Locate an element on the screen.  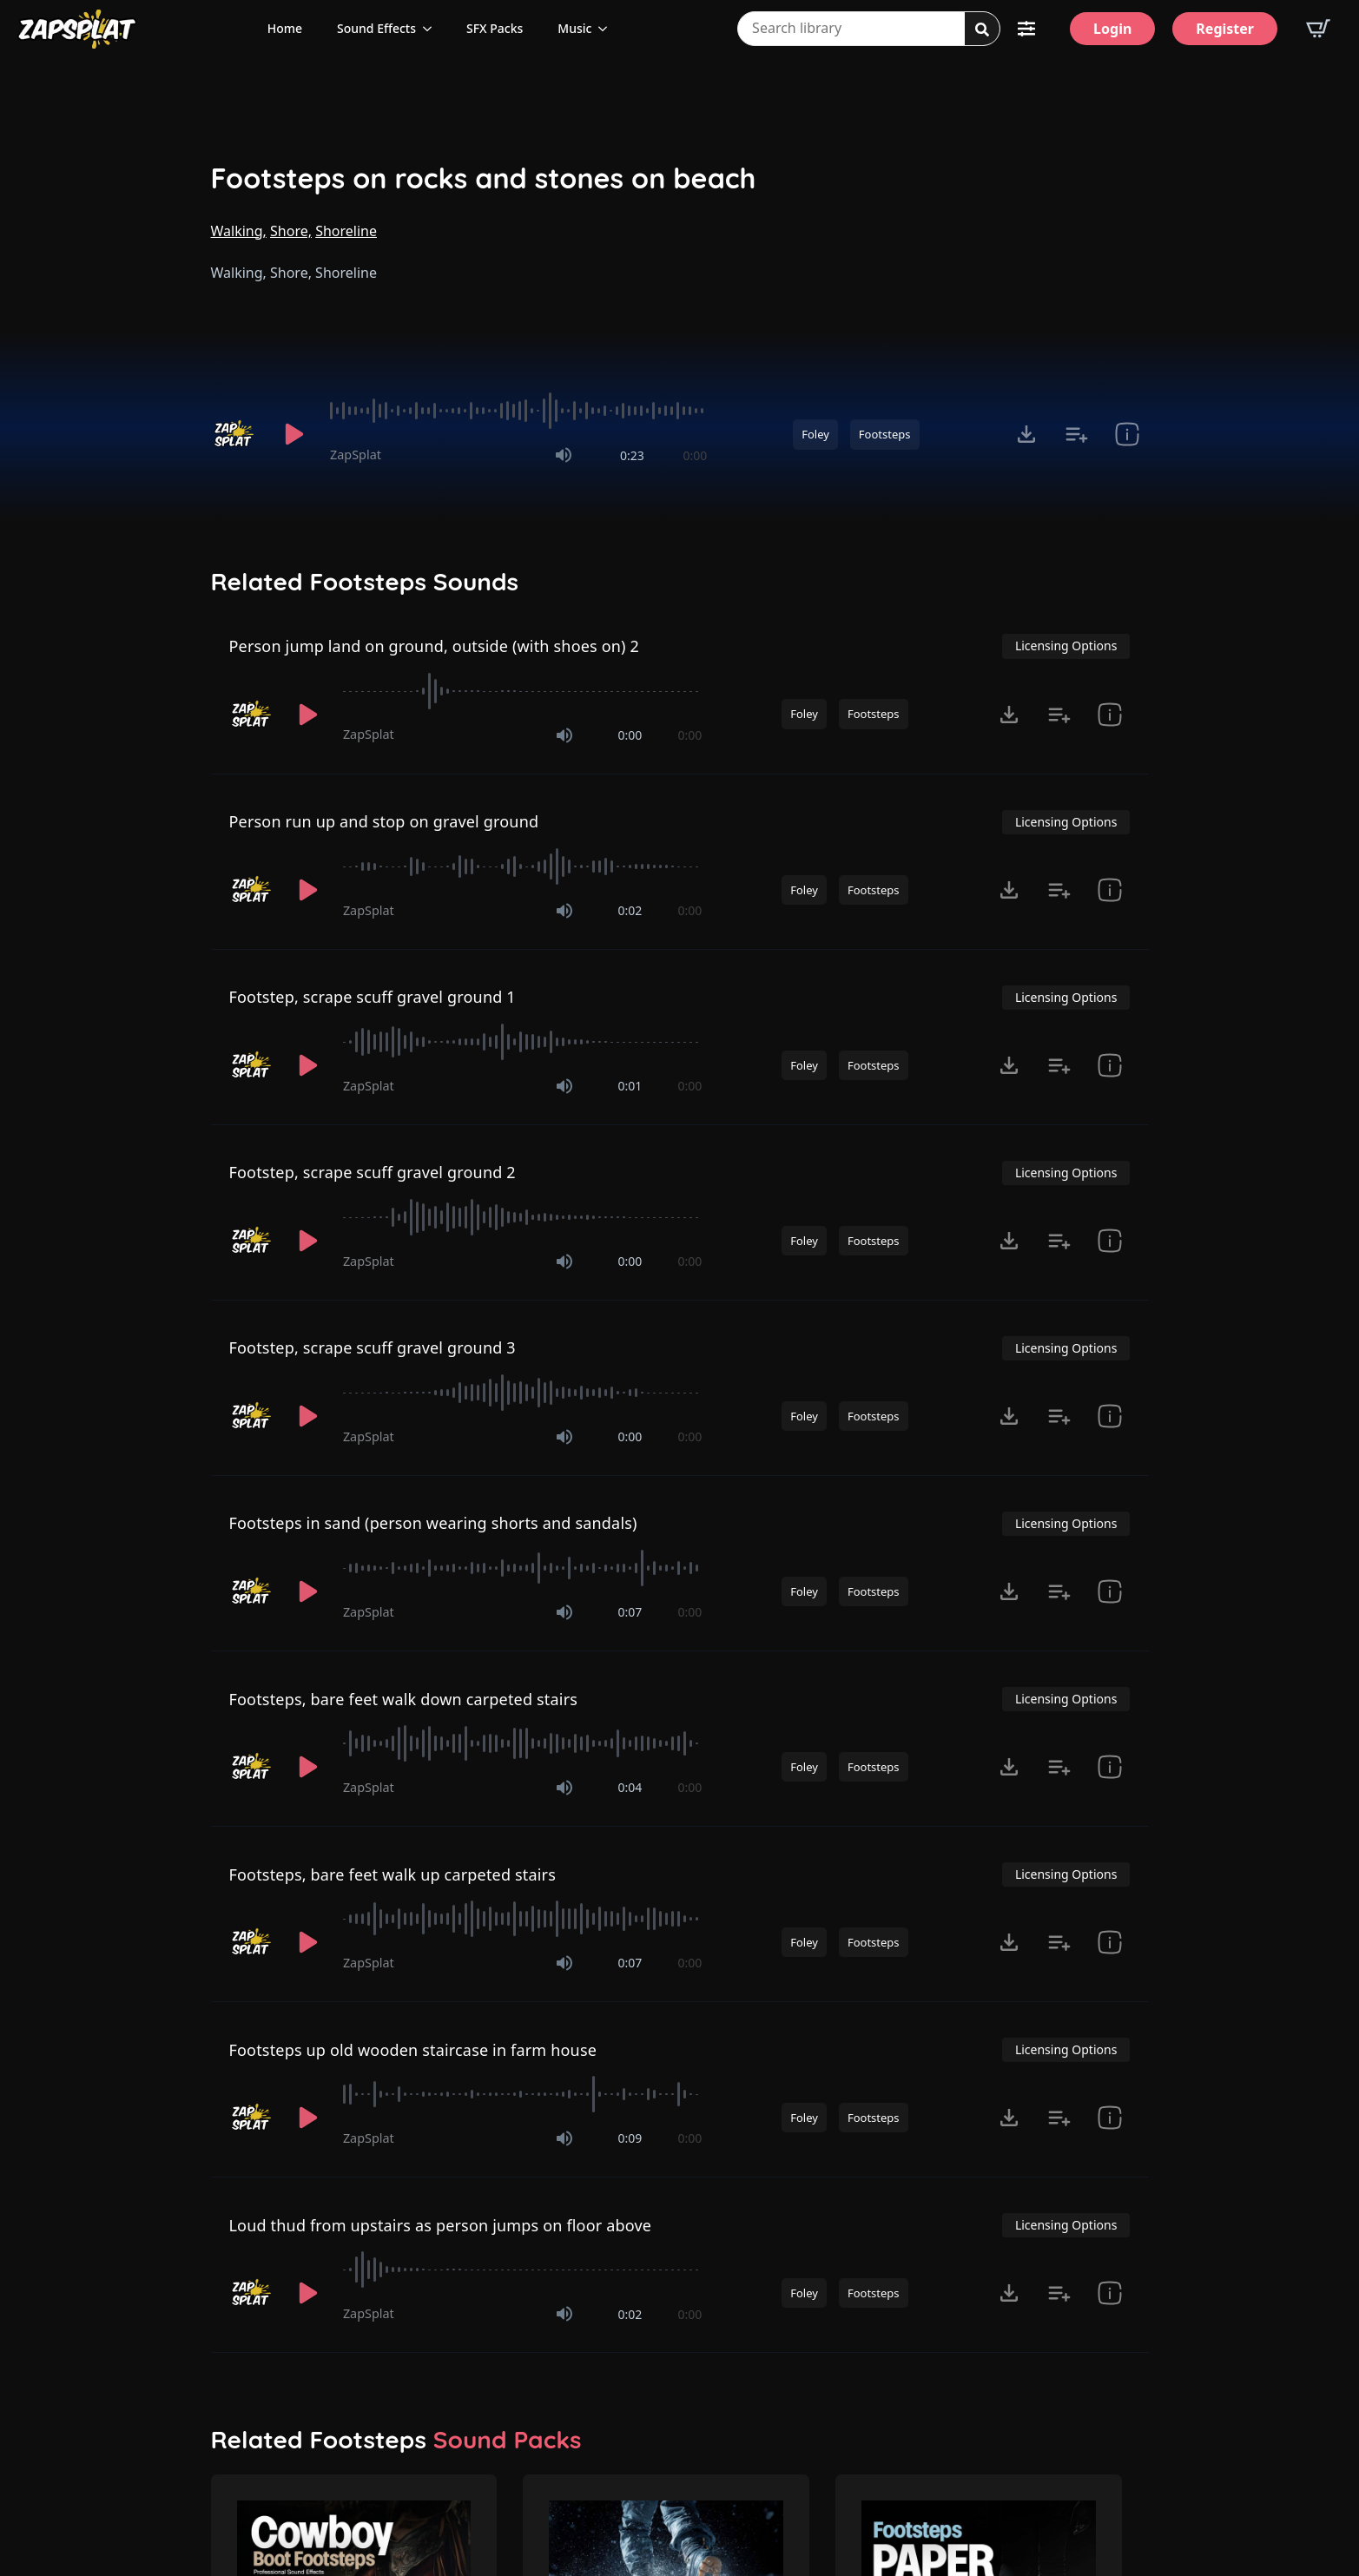
[Search] is located at coordinates (982, 29).